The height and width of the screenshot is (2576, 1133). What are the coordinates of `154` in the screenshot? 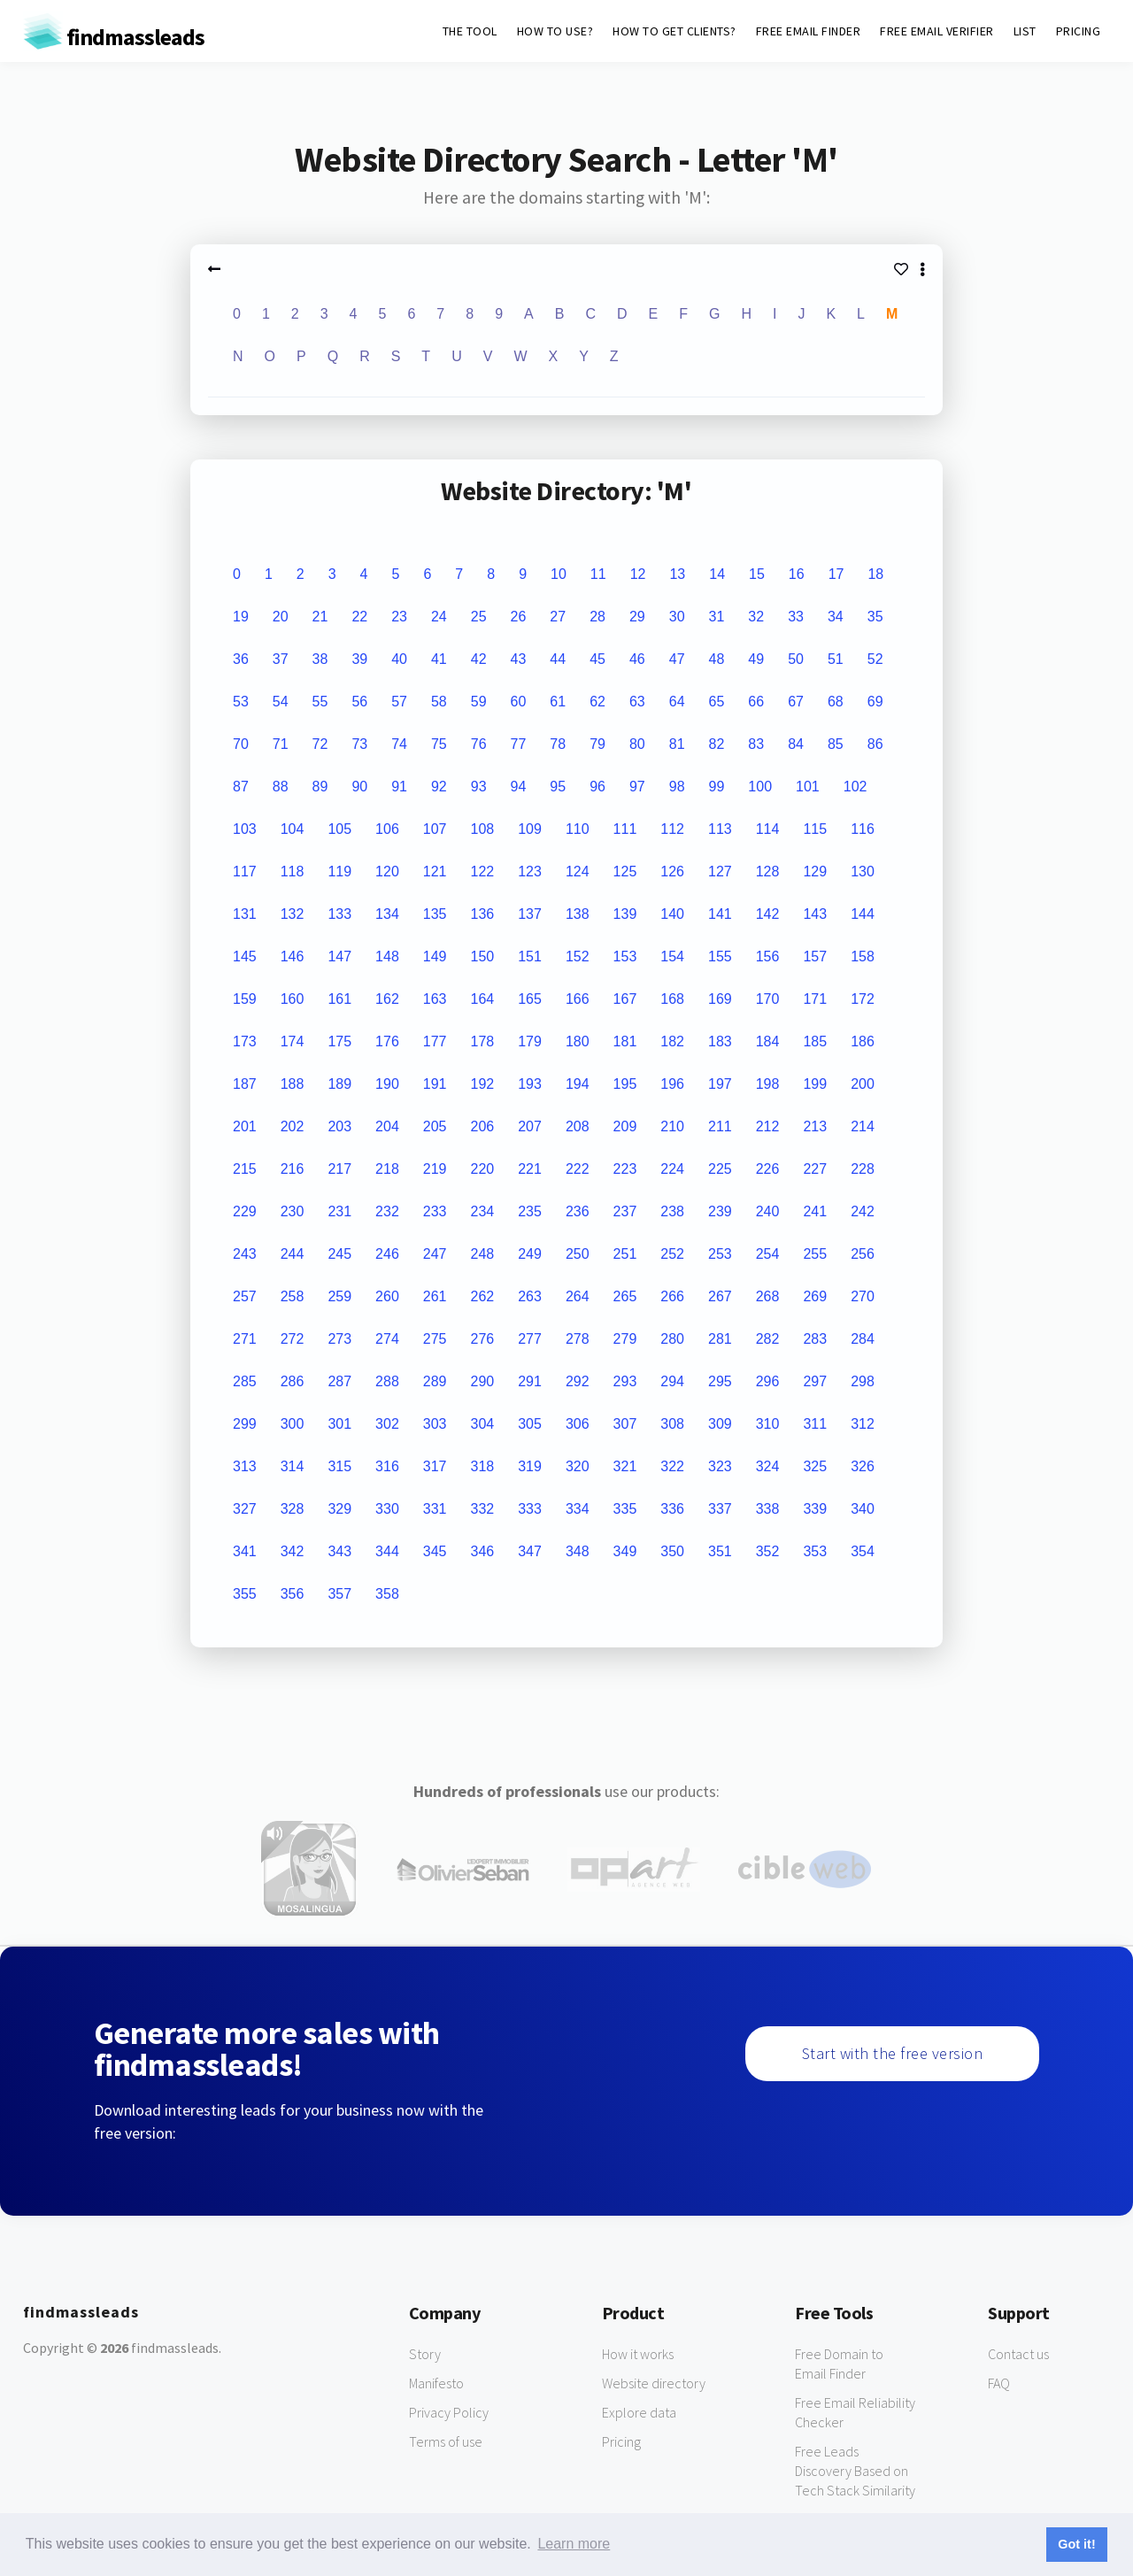 It's located at (672, 956).